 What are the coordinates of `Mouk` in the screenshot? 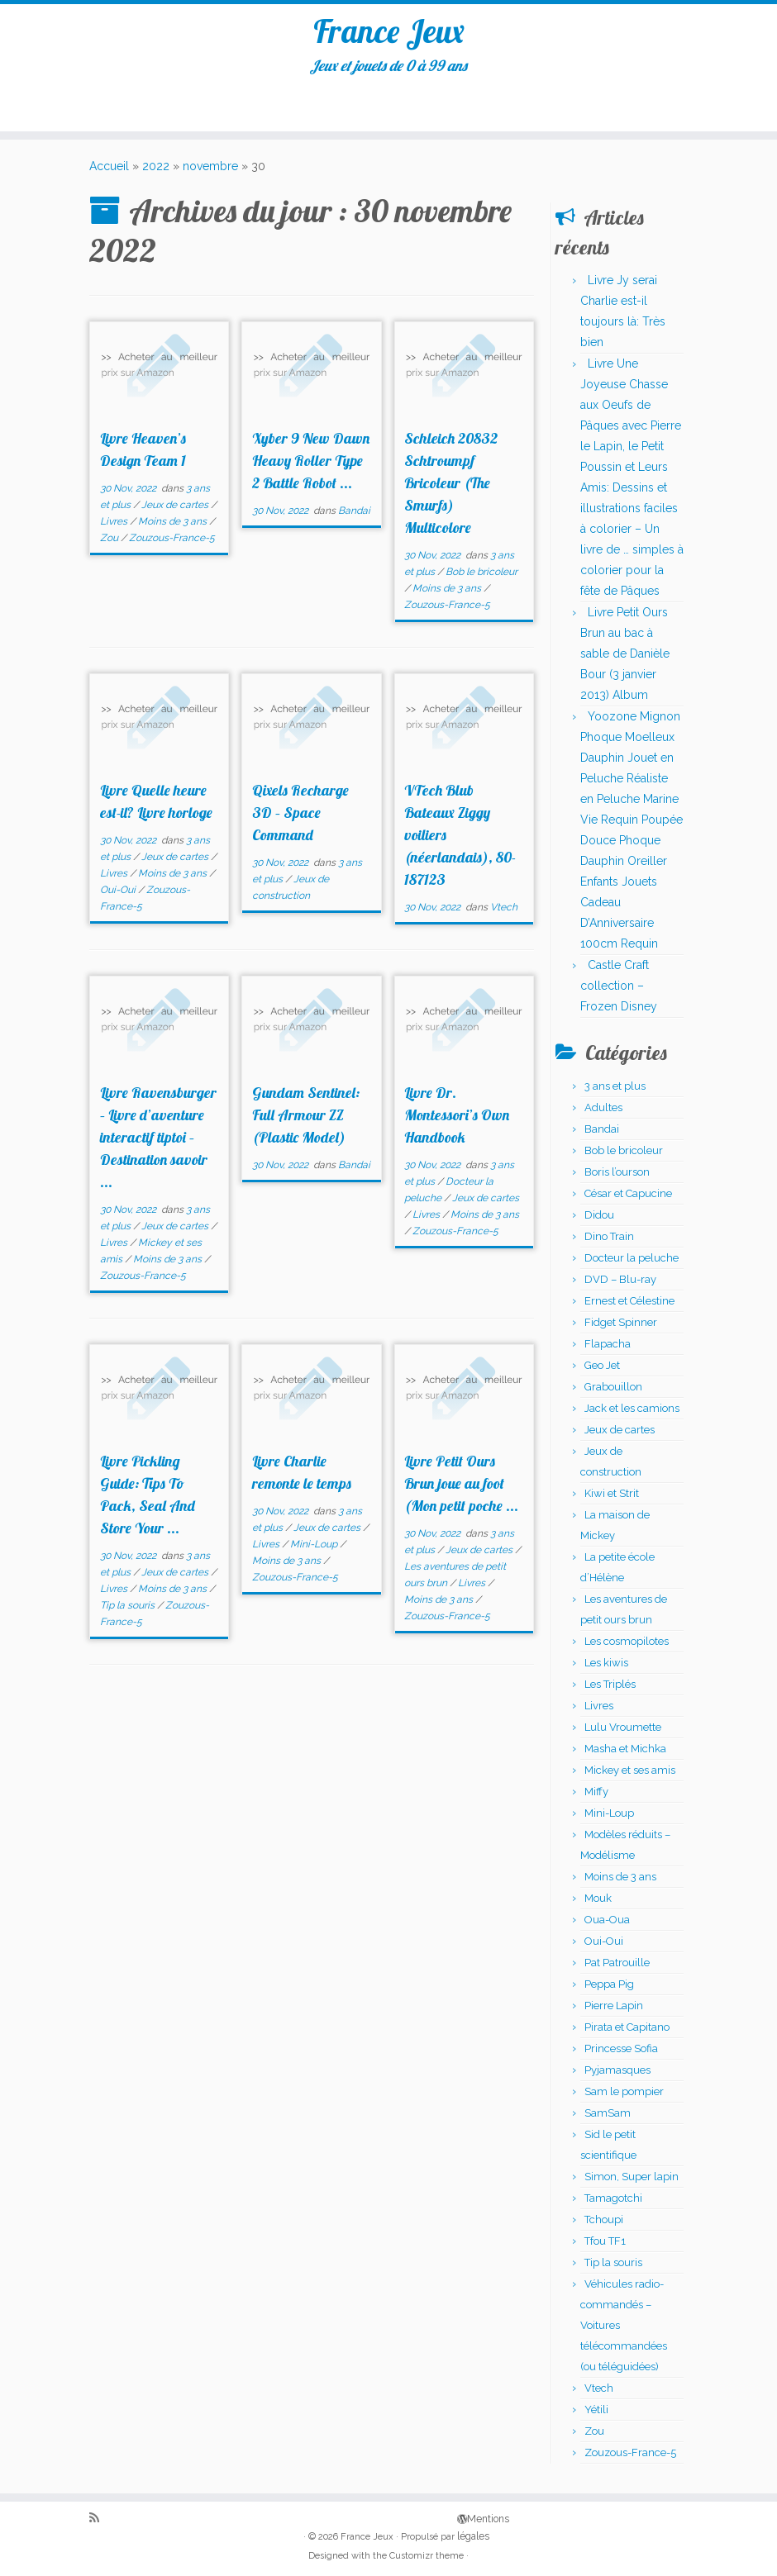 It's located at (598, 1903).